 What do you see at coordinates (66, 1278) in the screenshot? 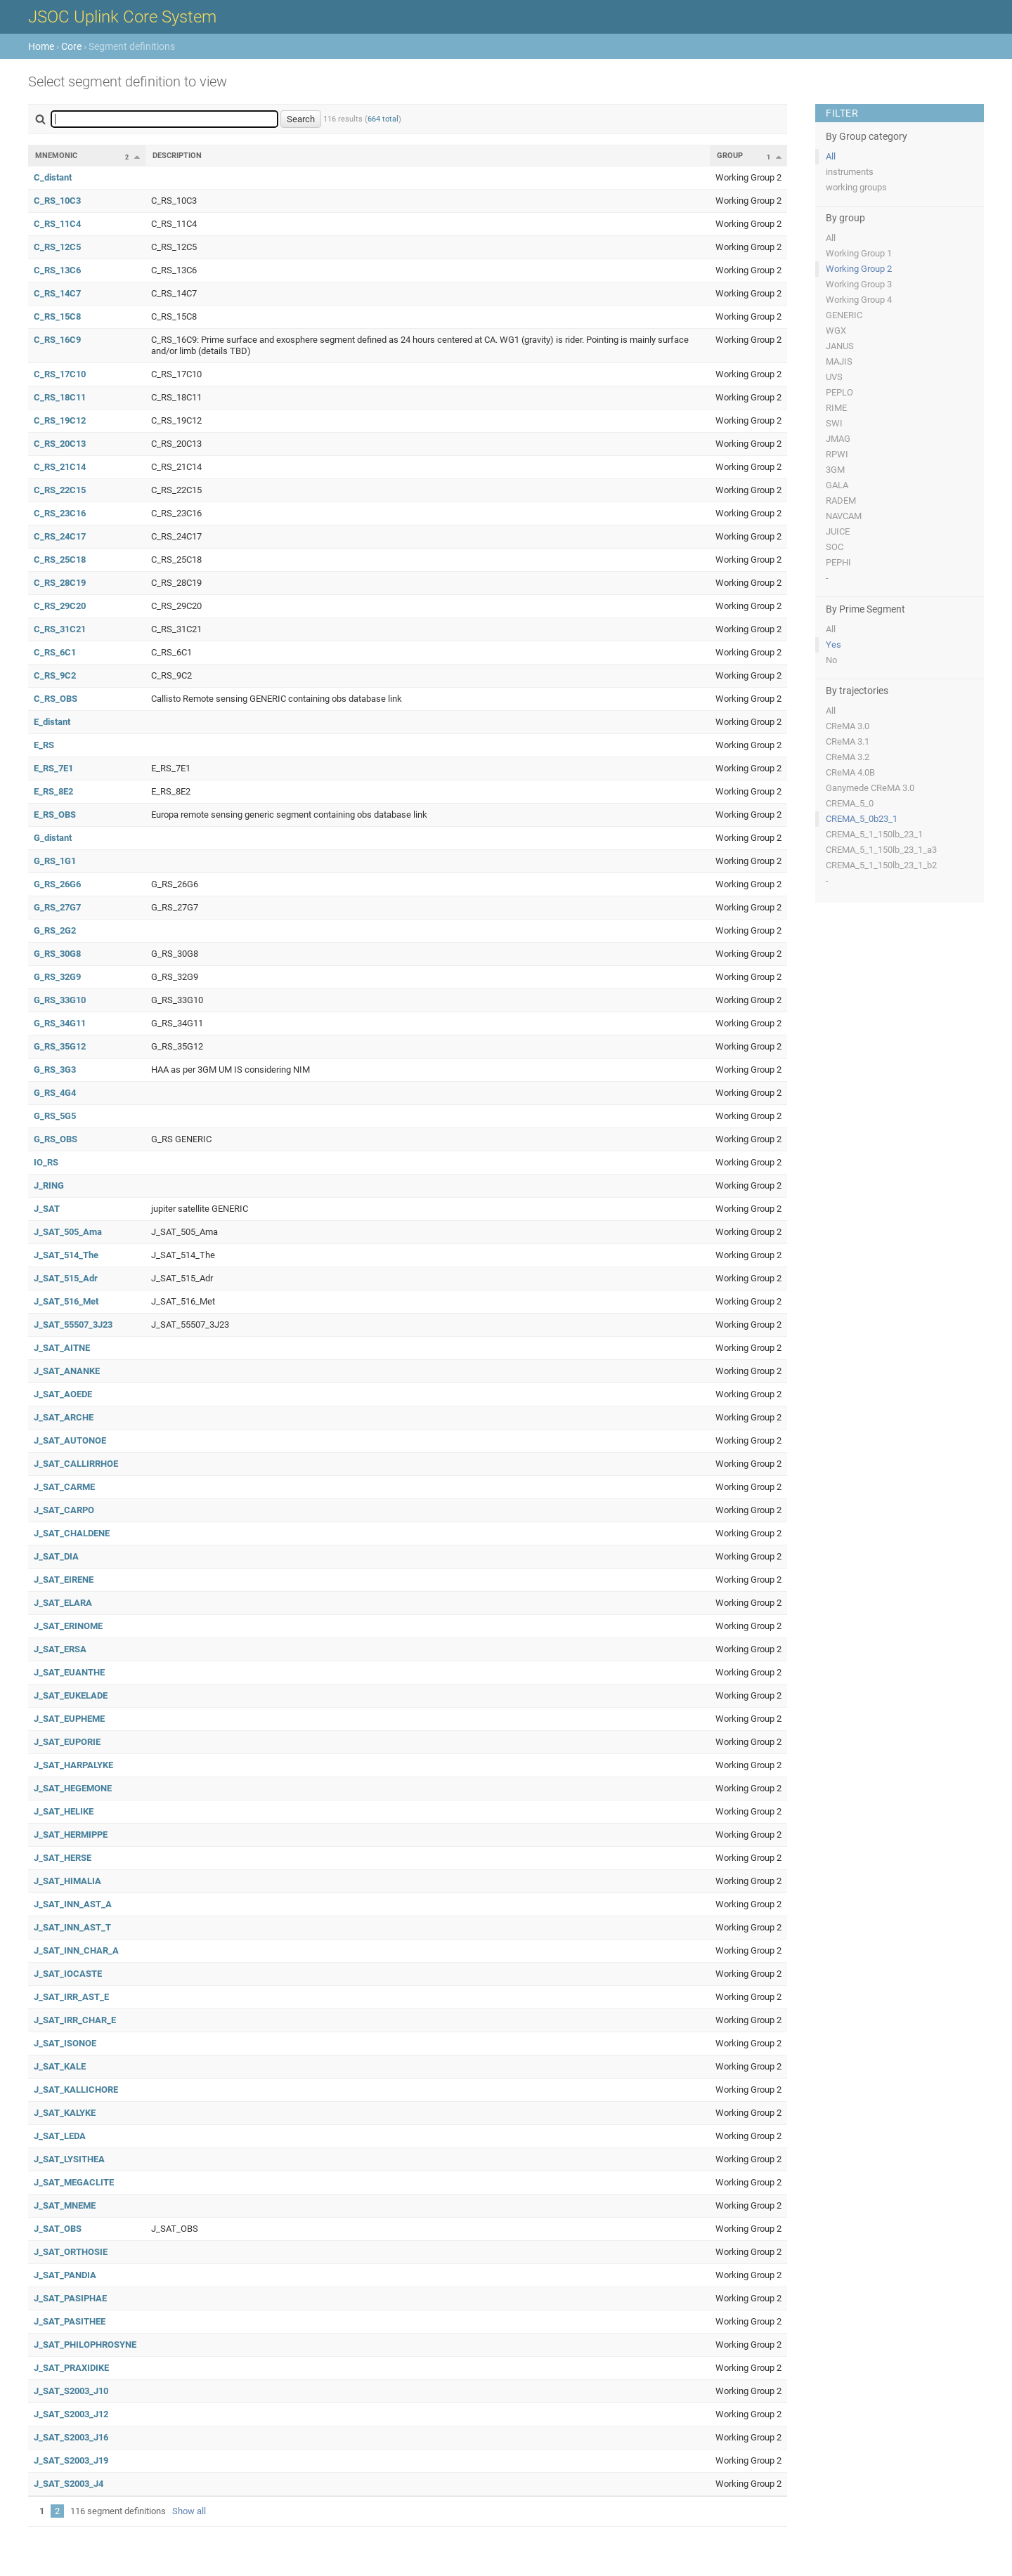
I see `J_SAT_515_Adr` at bounding box center [66, 1278].